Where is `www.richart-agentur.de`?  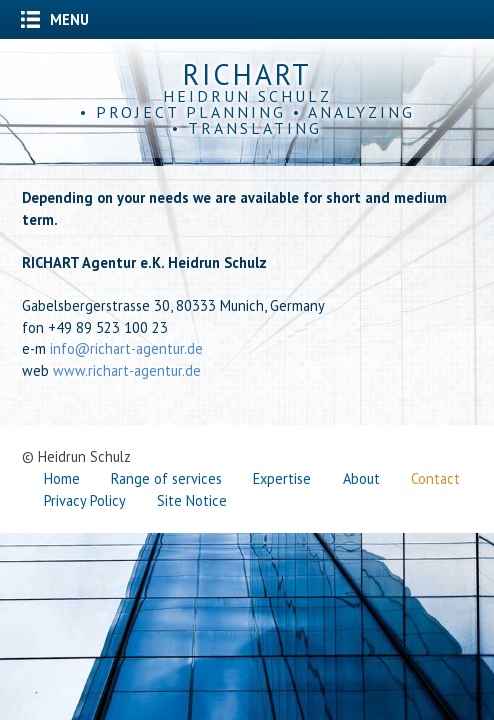
www.richart-agentur.de is located at coordinates (127, 370).